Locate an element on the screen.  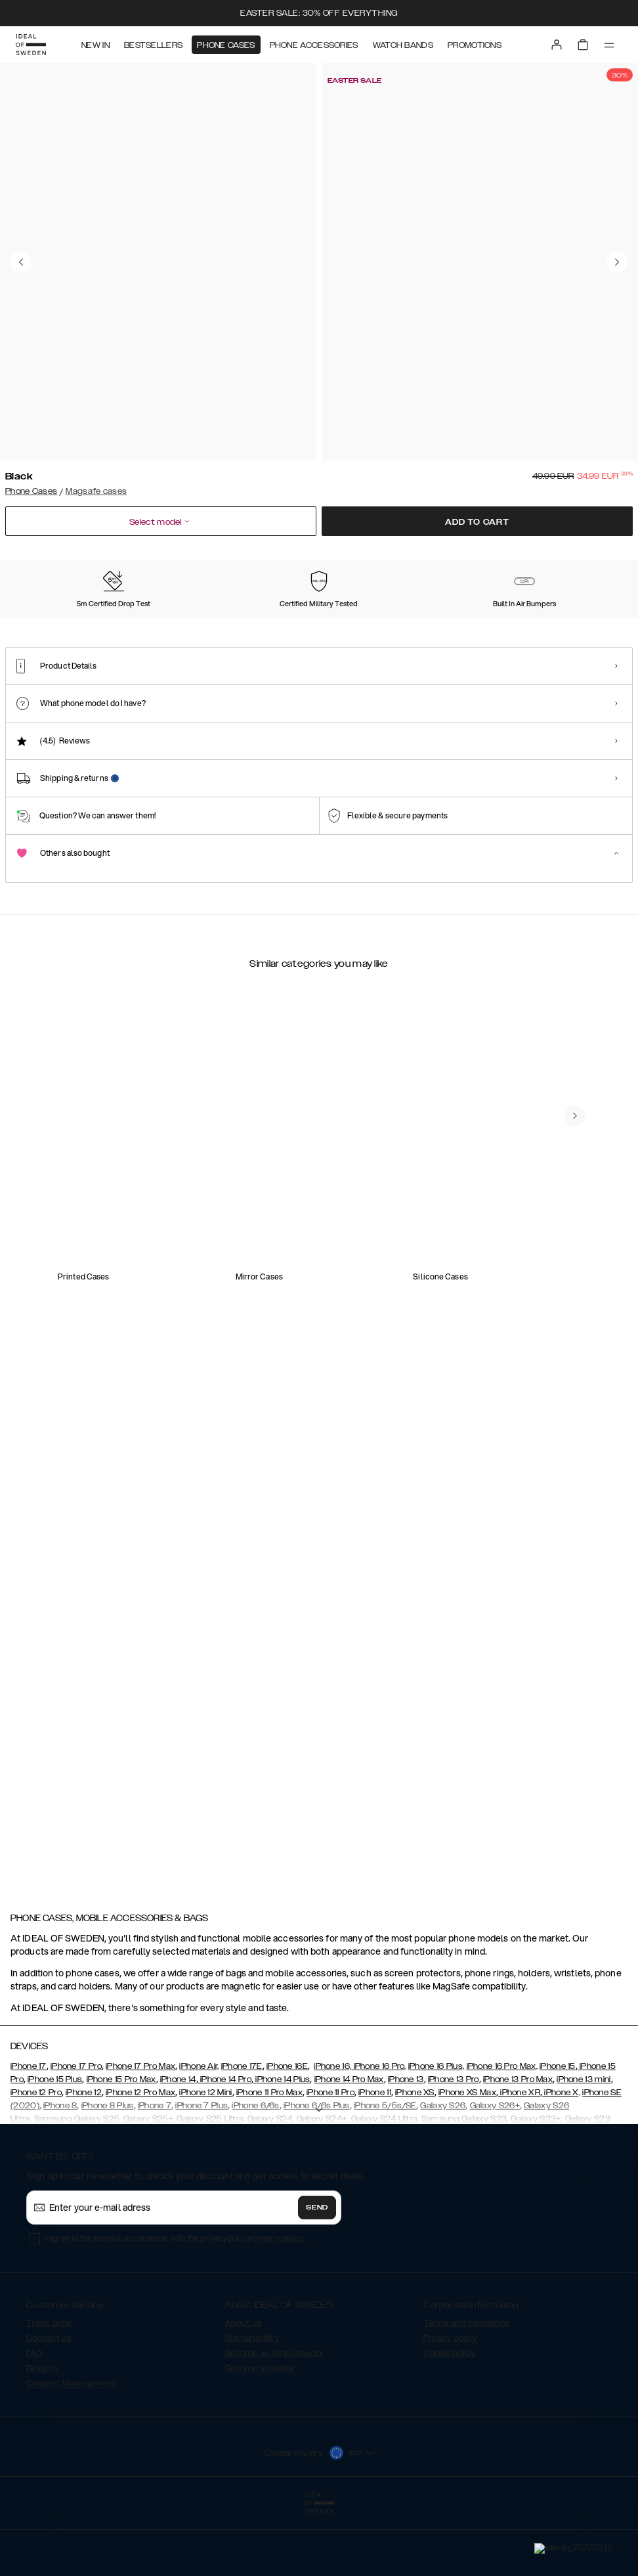
iPhone X, is located at coordinates (561, 2166).